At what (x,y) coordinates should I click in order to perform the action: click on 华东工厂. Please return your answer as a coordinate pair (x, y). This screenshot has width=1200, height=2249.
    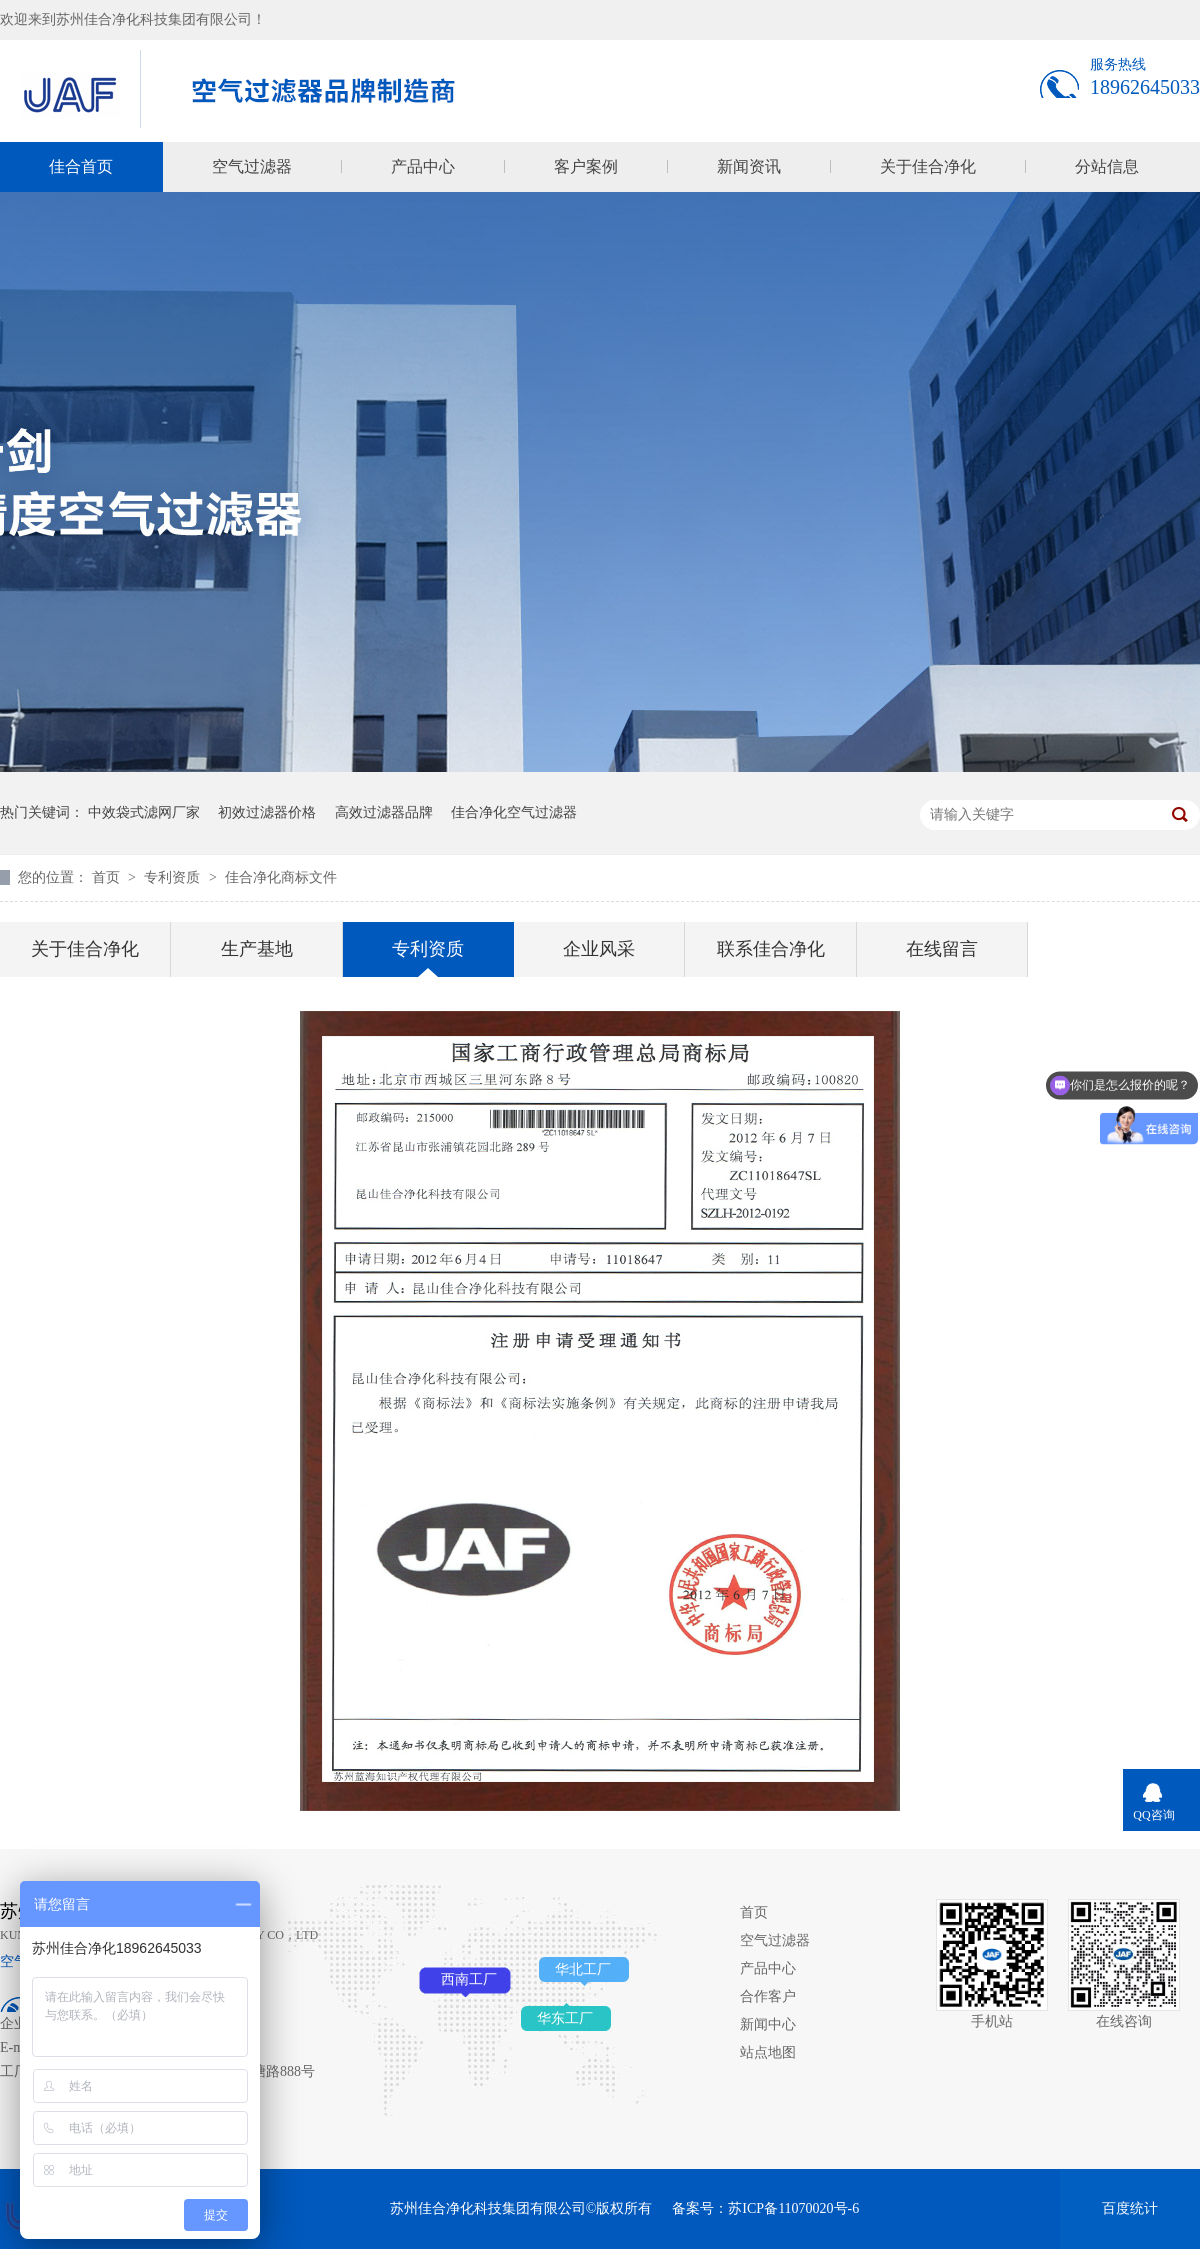
    Looking at the image, I should click on (565, 2018).